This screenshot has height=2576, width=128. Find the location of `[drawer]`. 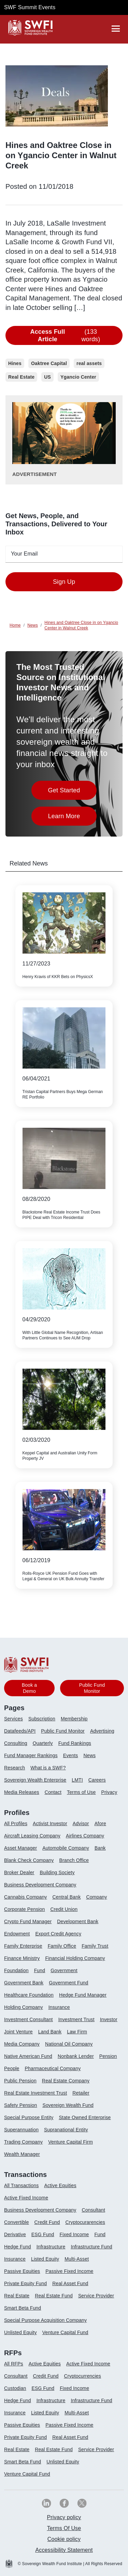

[drawer] is located at coordinates (116, 29).